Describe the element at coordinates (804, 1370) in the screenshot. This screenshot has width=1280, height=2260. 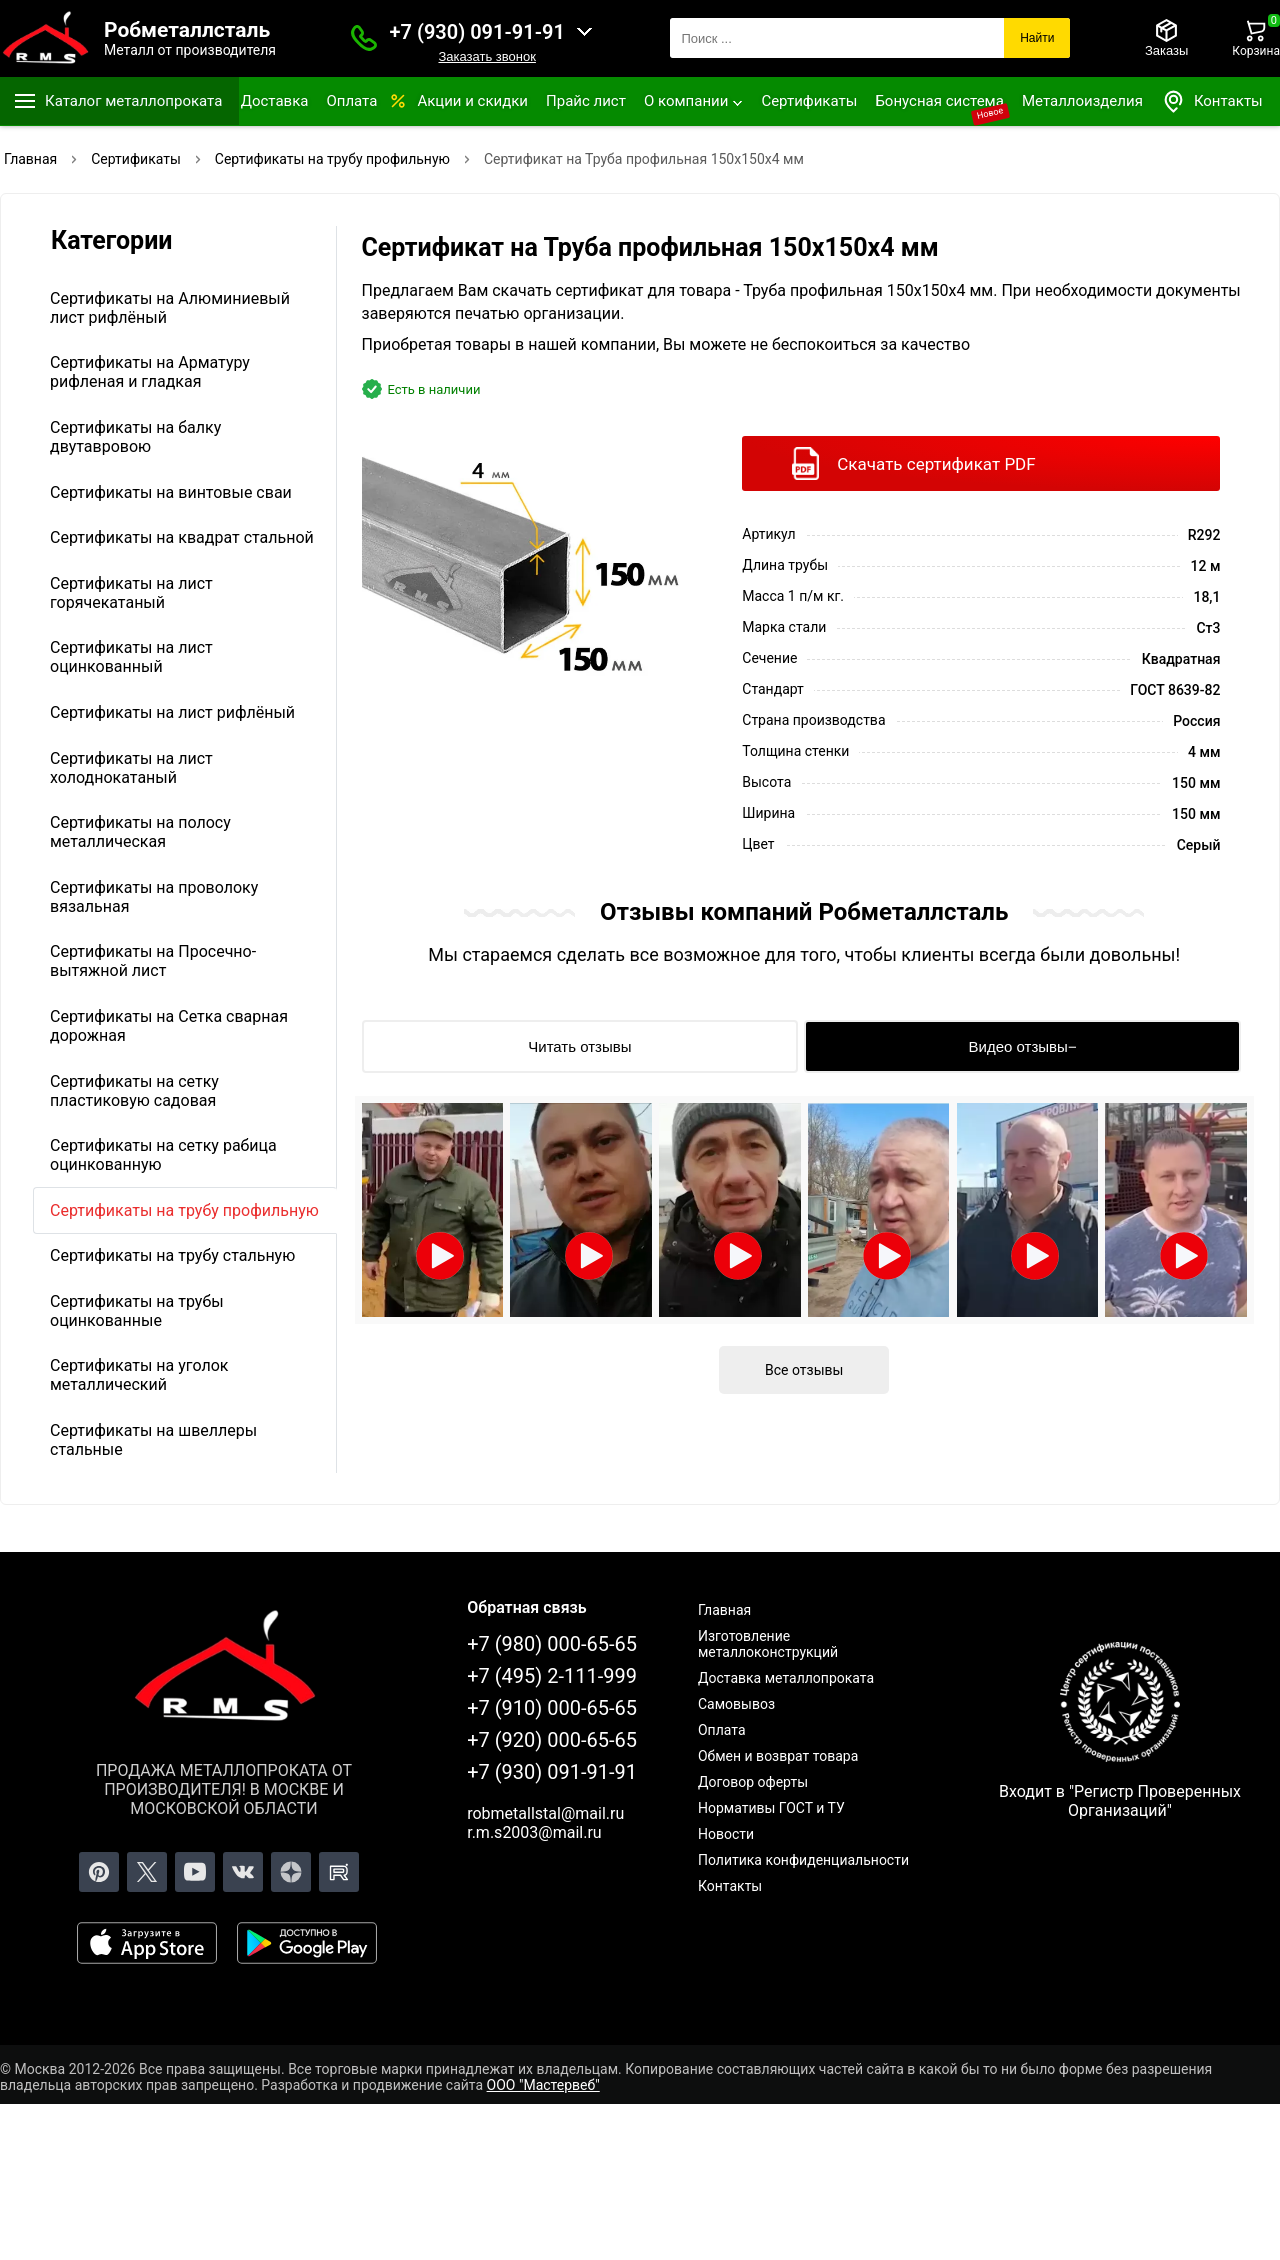
I see `Все отзывы` at that location.